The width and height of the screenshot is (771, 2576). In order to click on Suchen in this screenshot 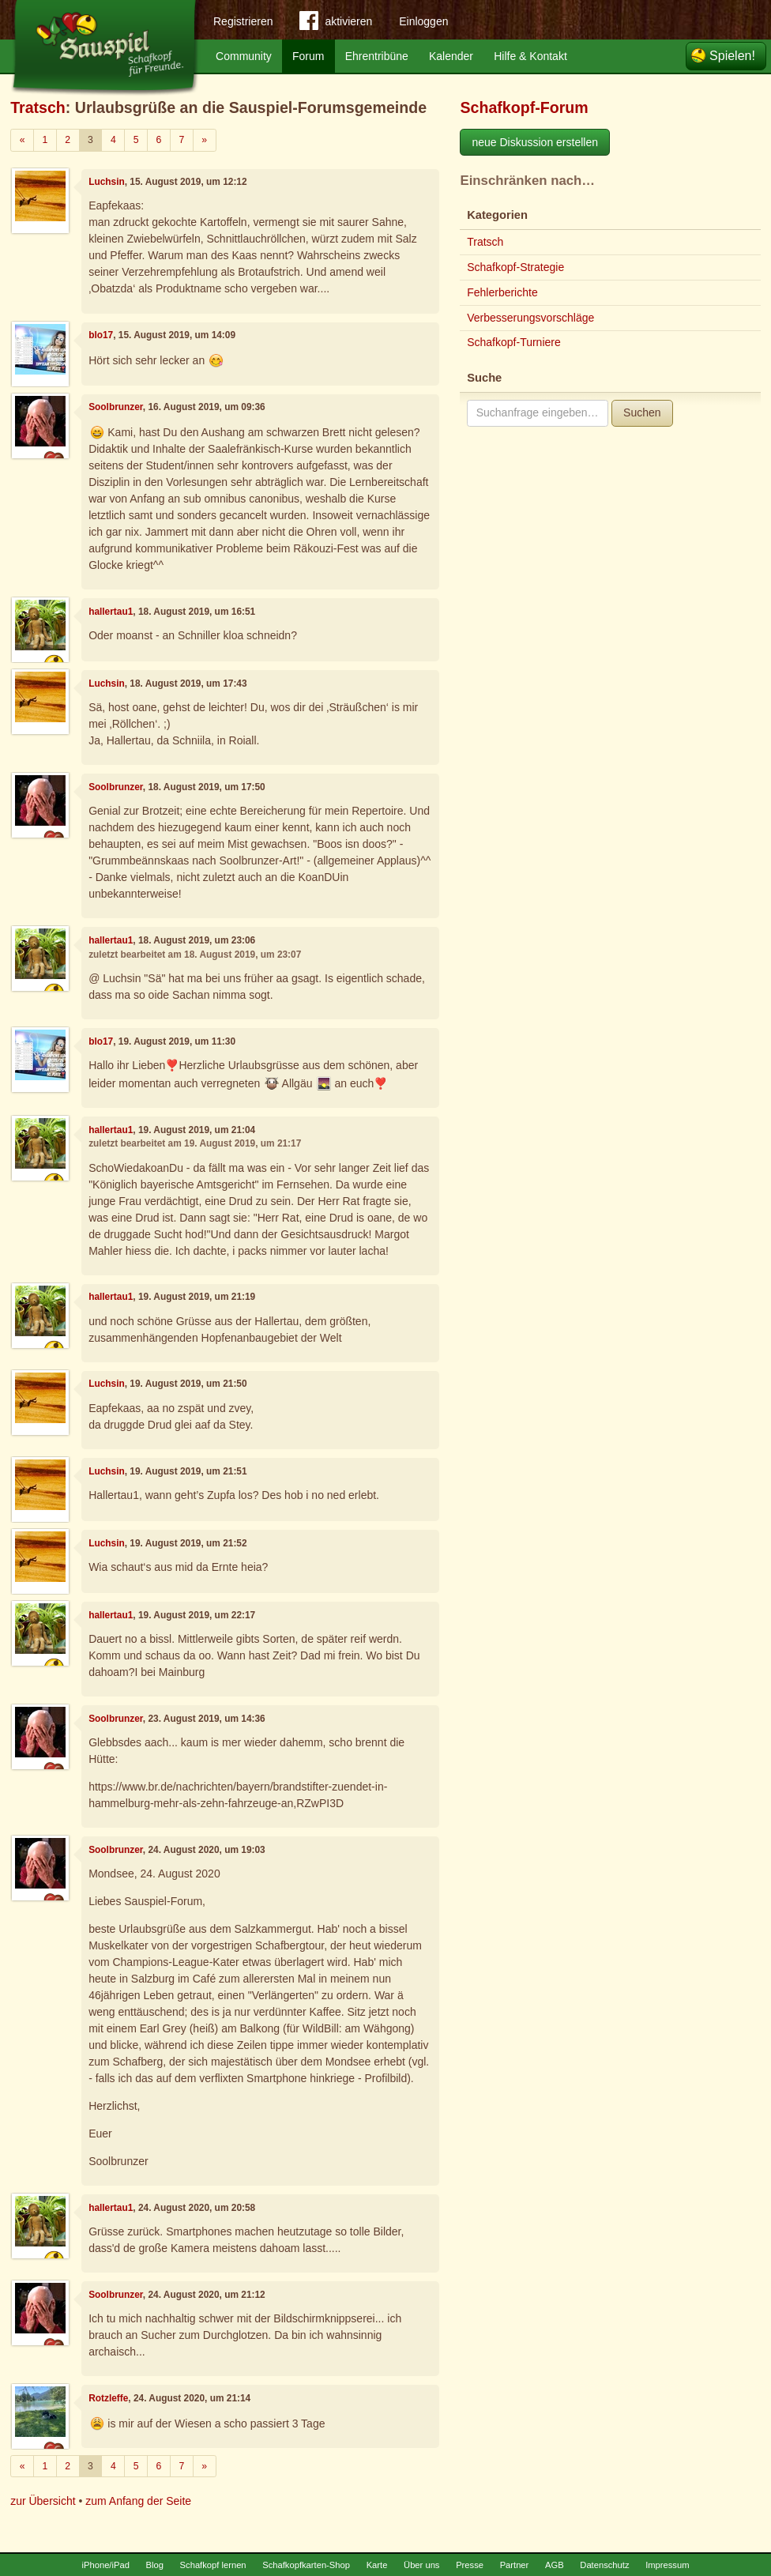, I will do `click(641, 412)`.